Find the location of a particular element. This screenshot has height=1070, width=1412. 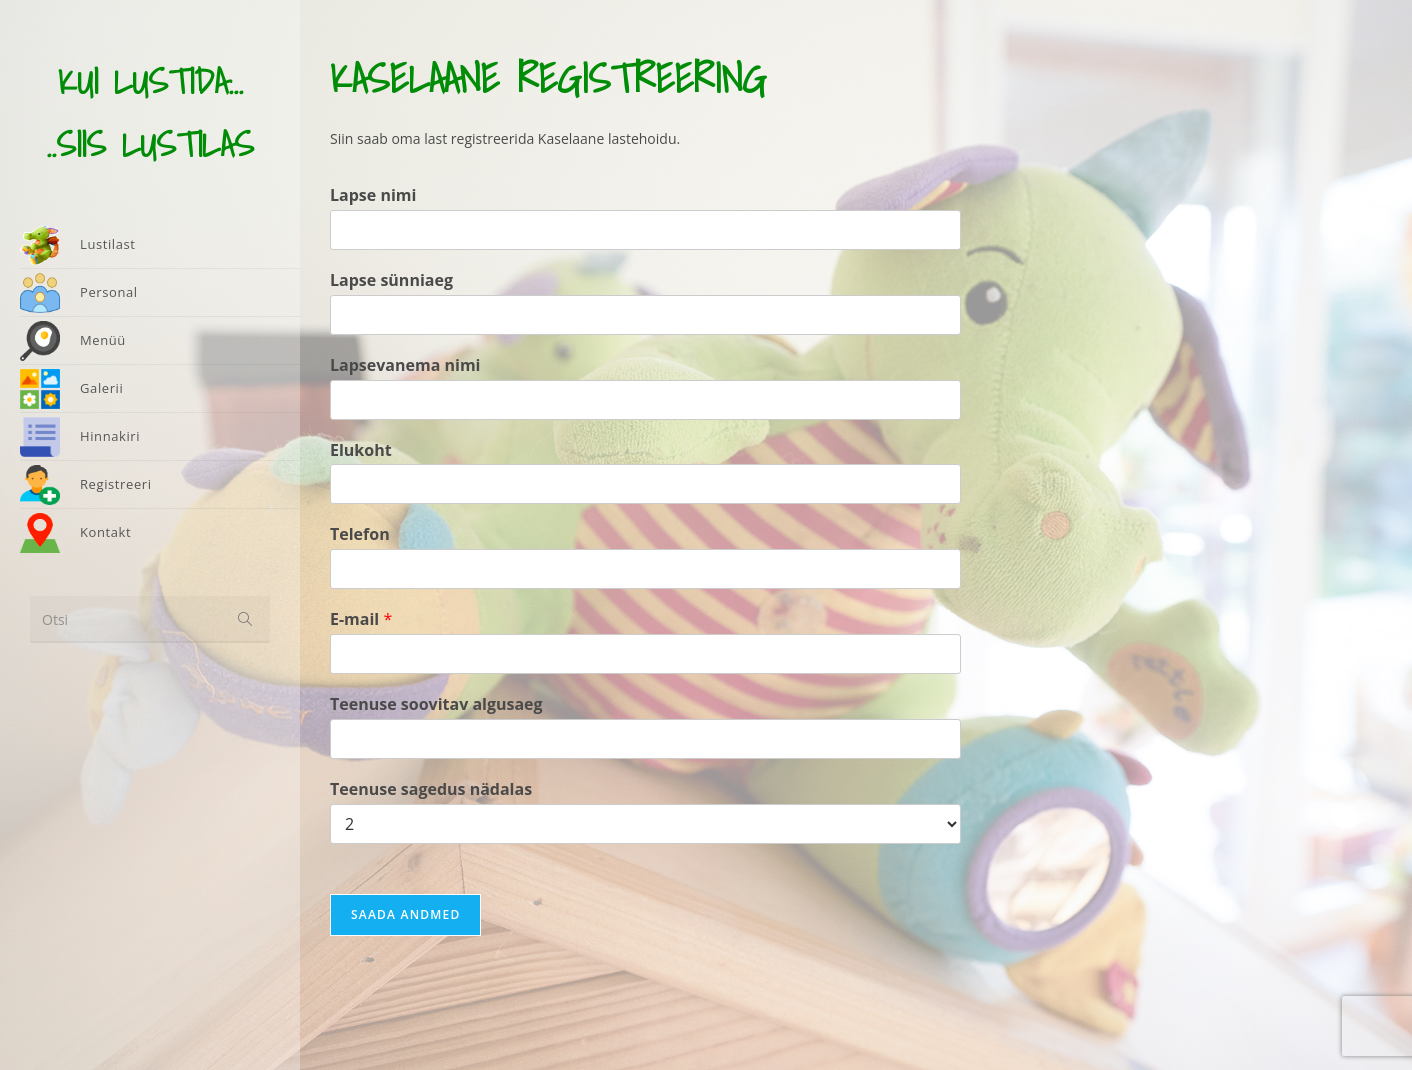

Lapse sünniaeg is located at coordinates (391, 280).